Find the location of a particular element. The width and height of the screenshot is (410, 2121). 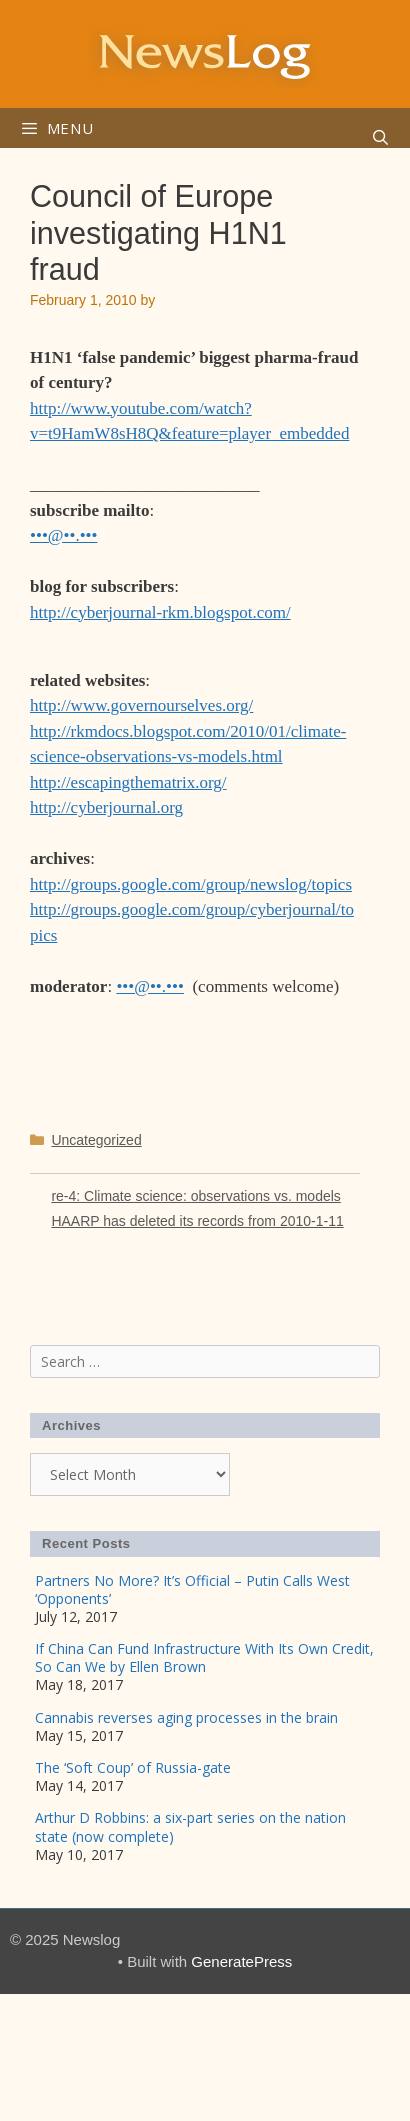

Uncategorized is located at coordinates (96, 1140).